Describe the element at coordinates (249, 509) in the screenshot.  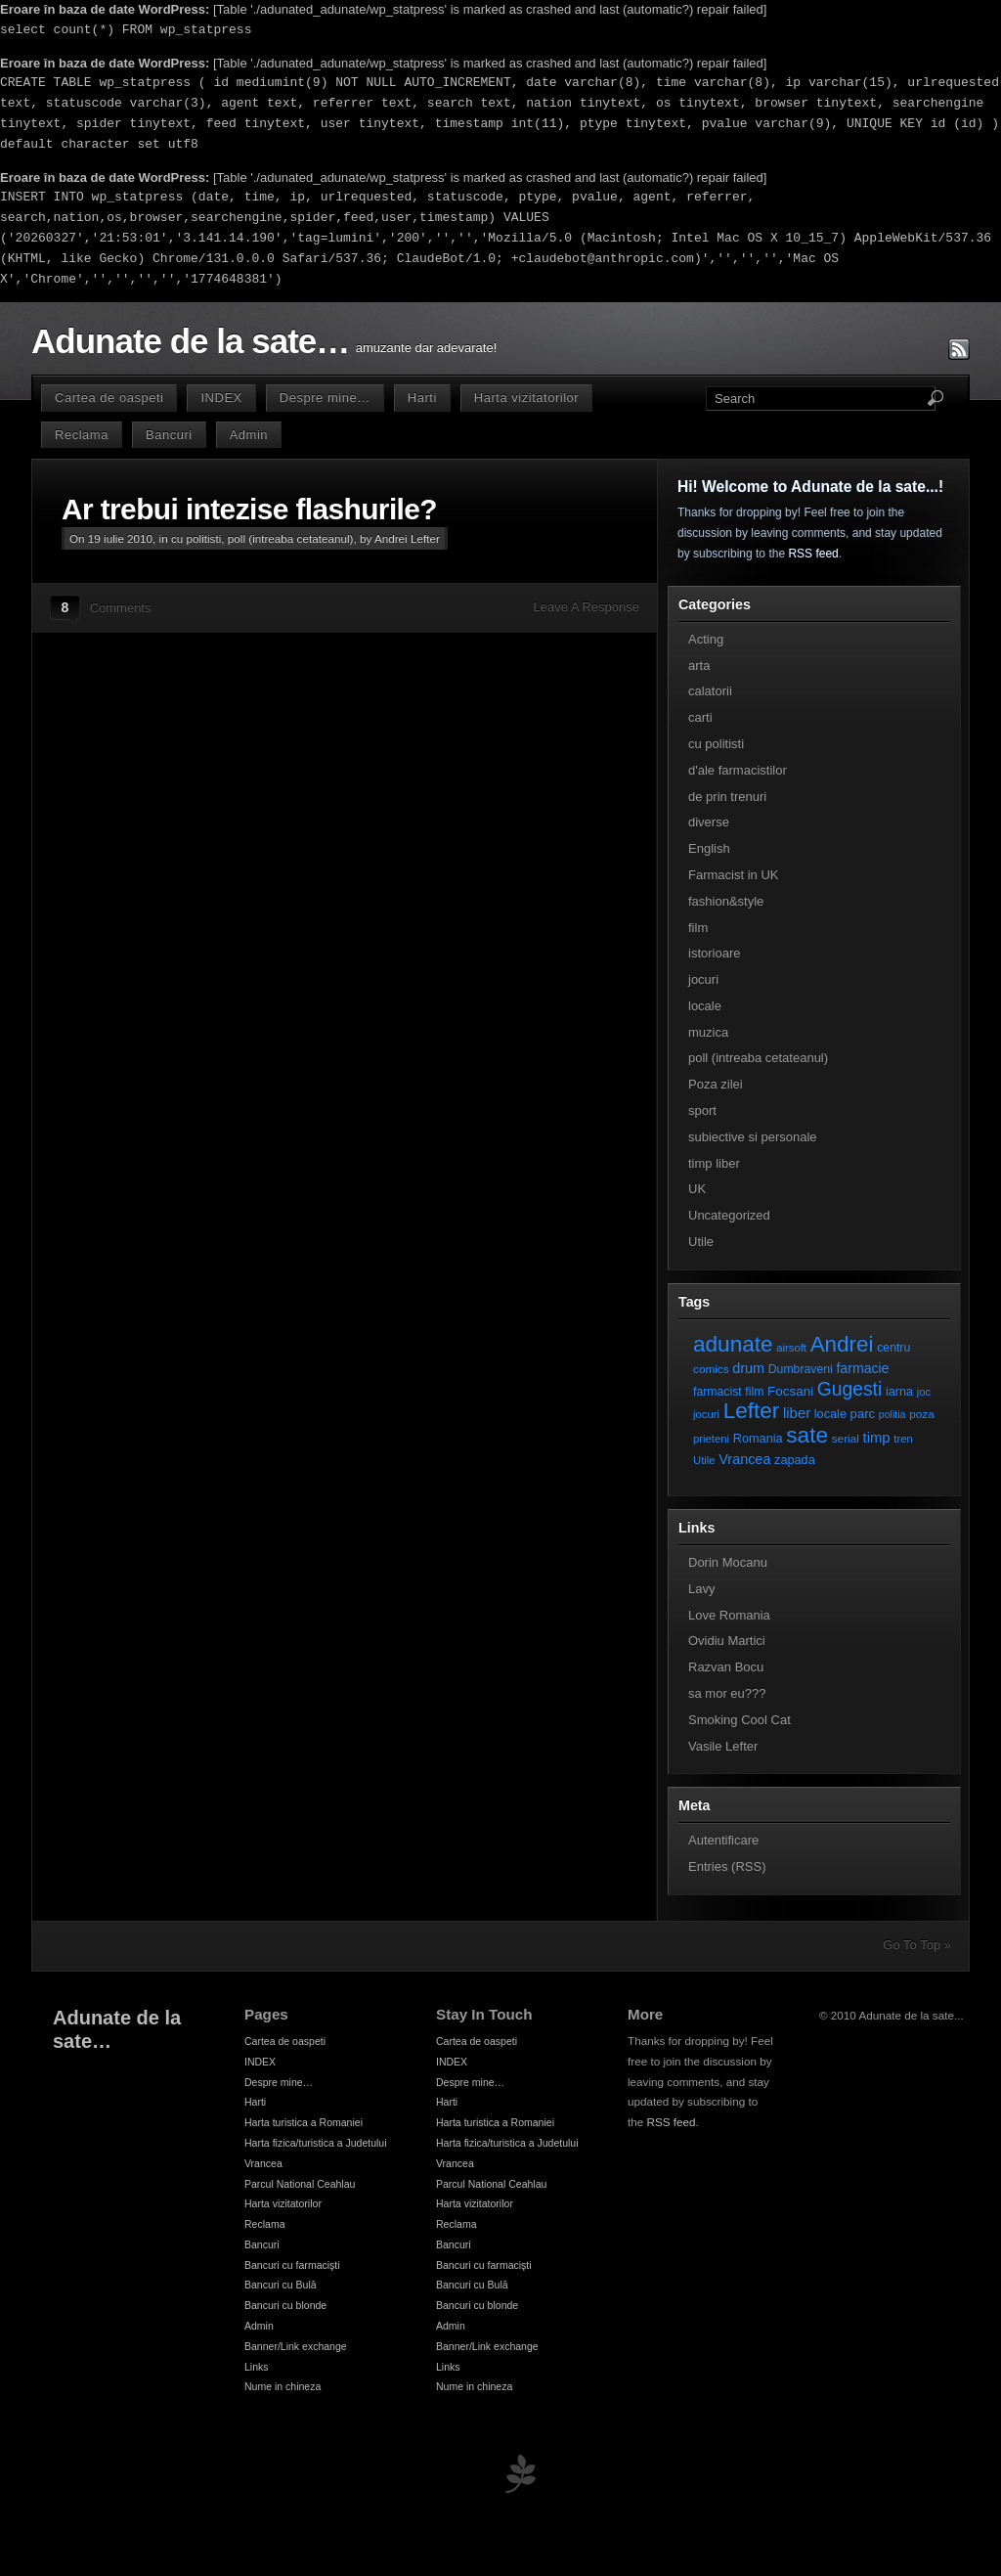
I see `Ar trebui intezise flashurile?` at that location.